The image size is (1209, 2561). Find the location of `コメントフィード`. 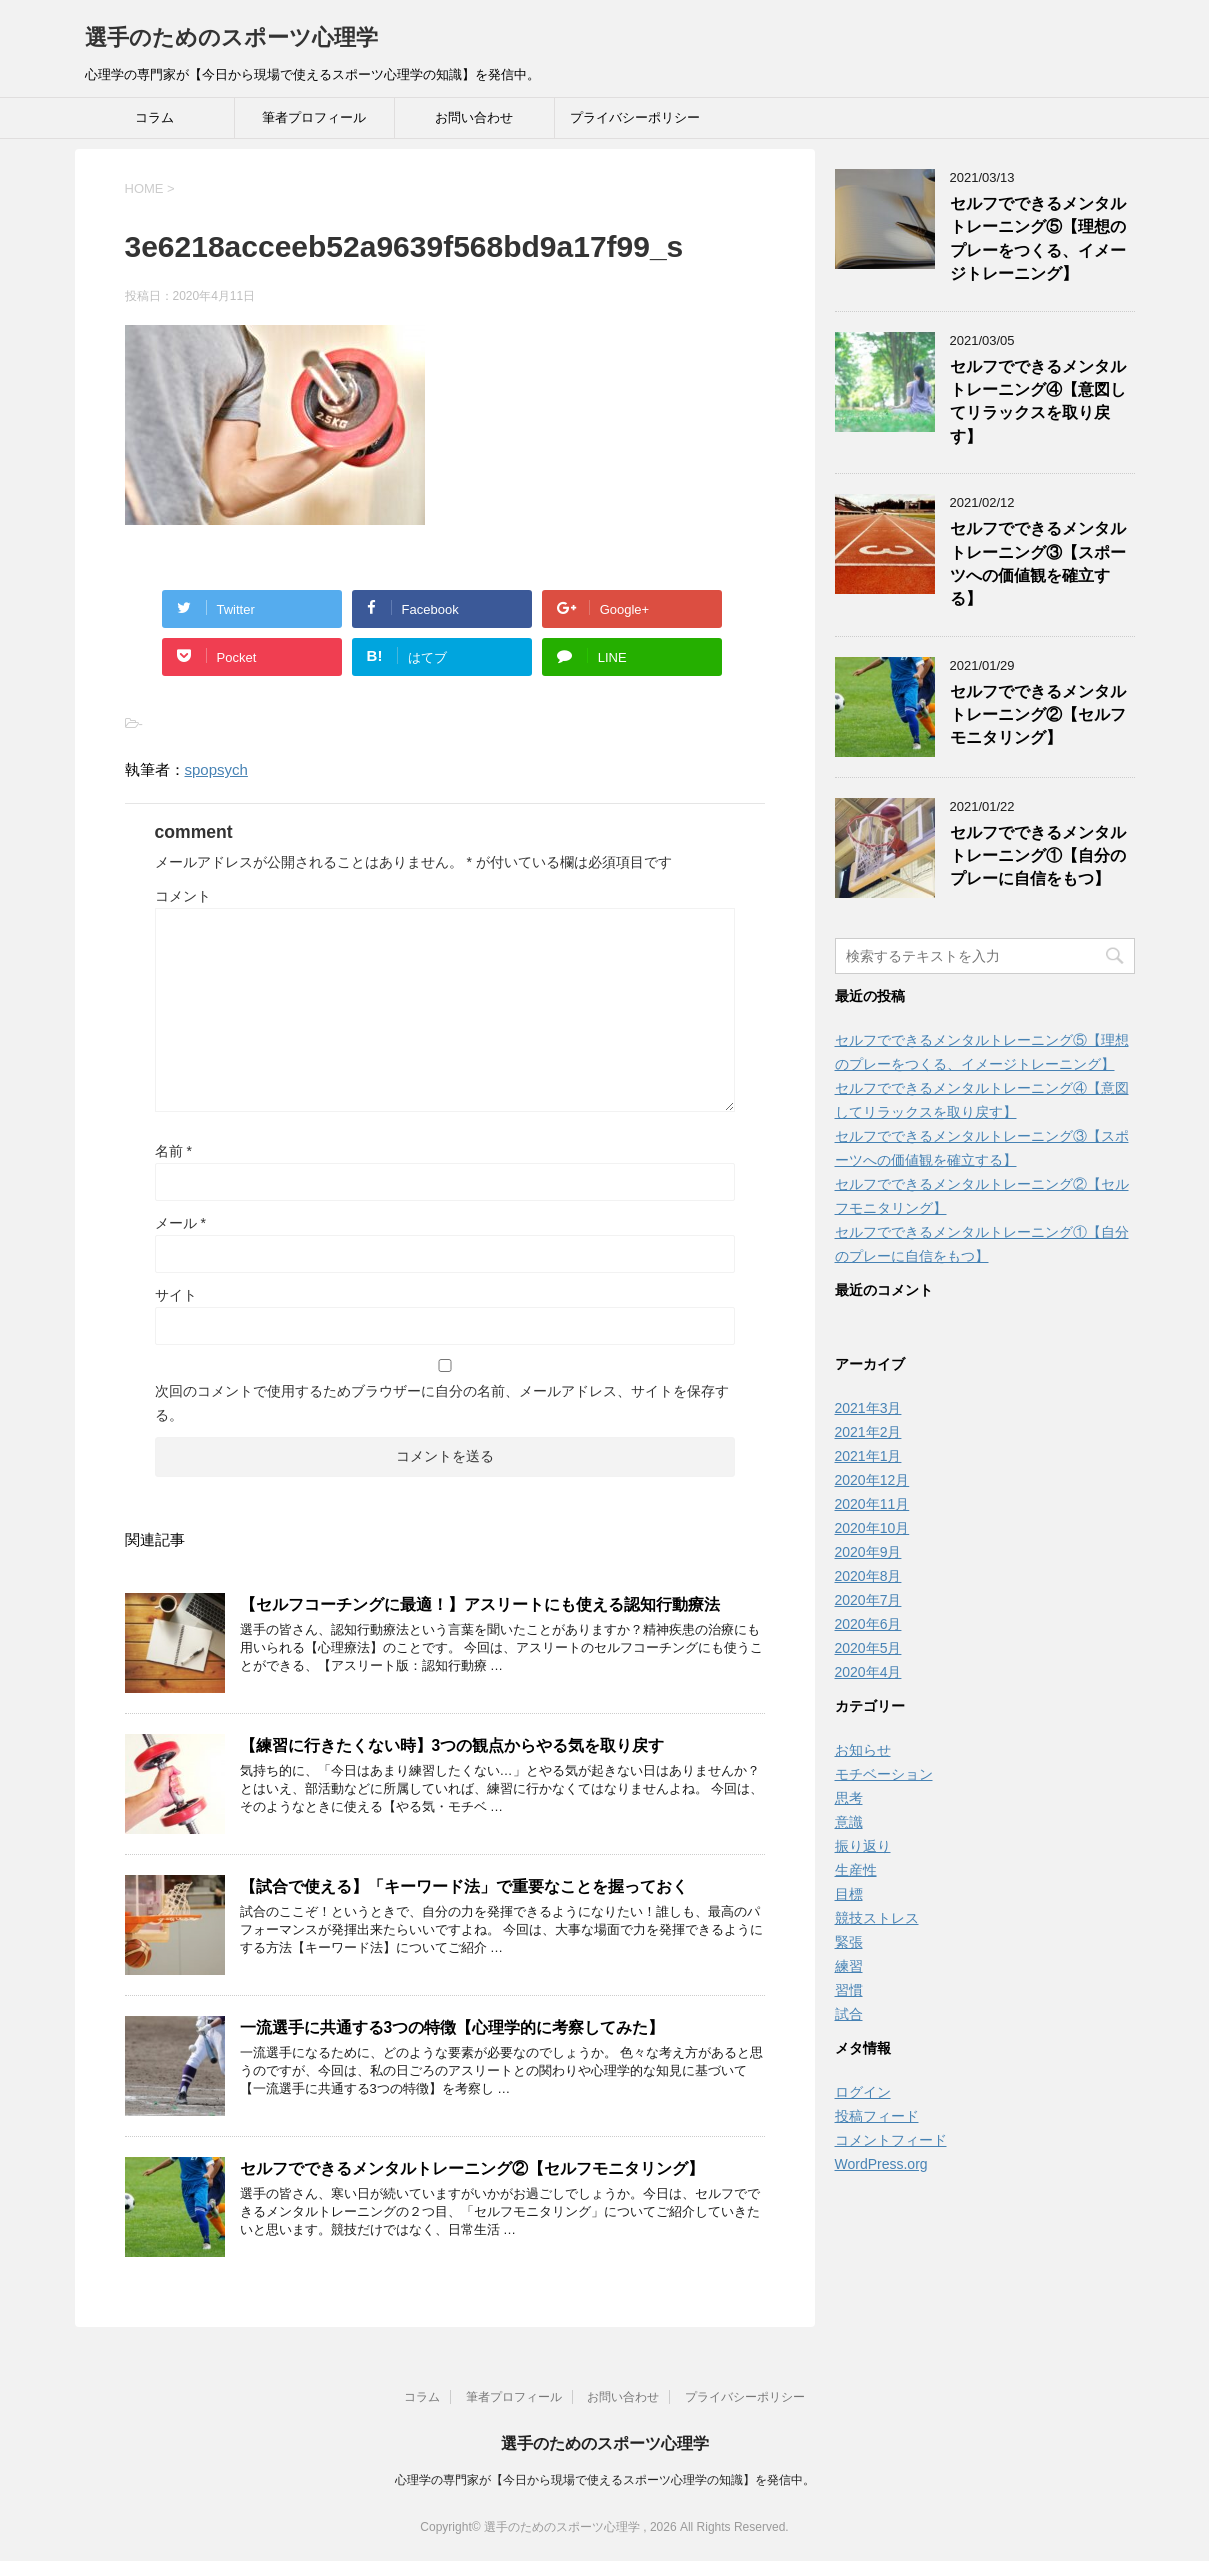

コメントフィード is located at coordinates (891, 2140).